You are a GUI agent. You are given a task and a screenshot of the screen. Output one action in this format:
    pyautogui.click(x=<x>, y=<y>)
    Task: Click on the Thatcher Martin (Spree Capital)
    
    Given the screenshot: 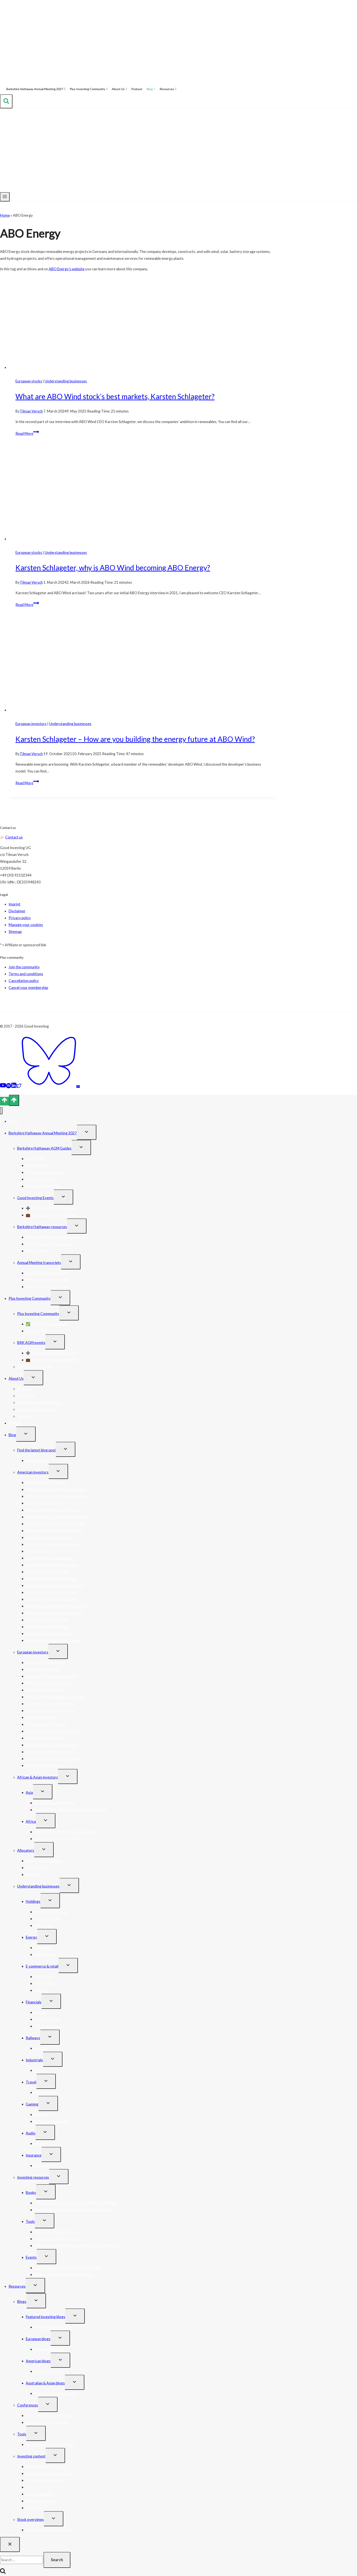 What is the action you would take?
    pyautogui.click(x=51, y=1578)
    